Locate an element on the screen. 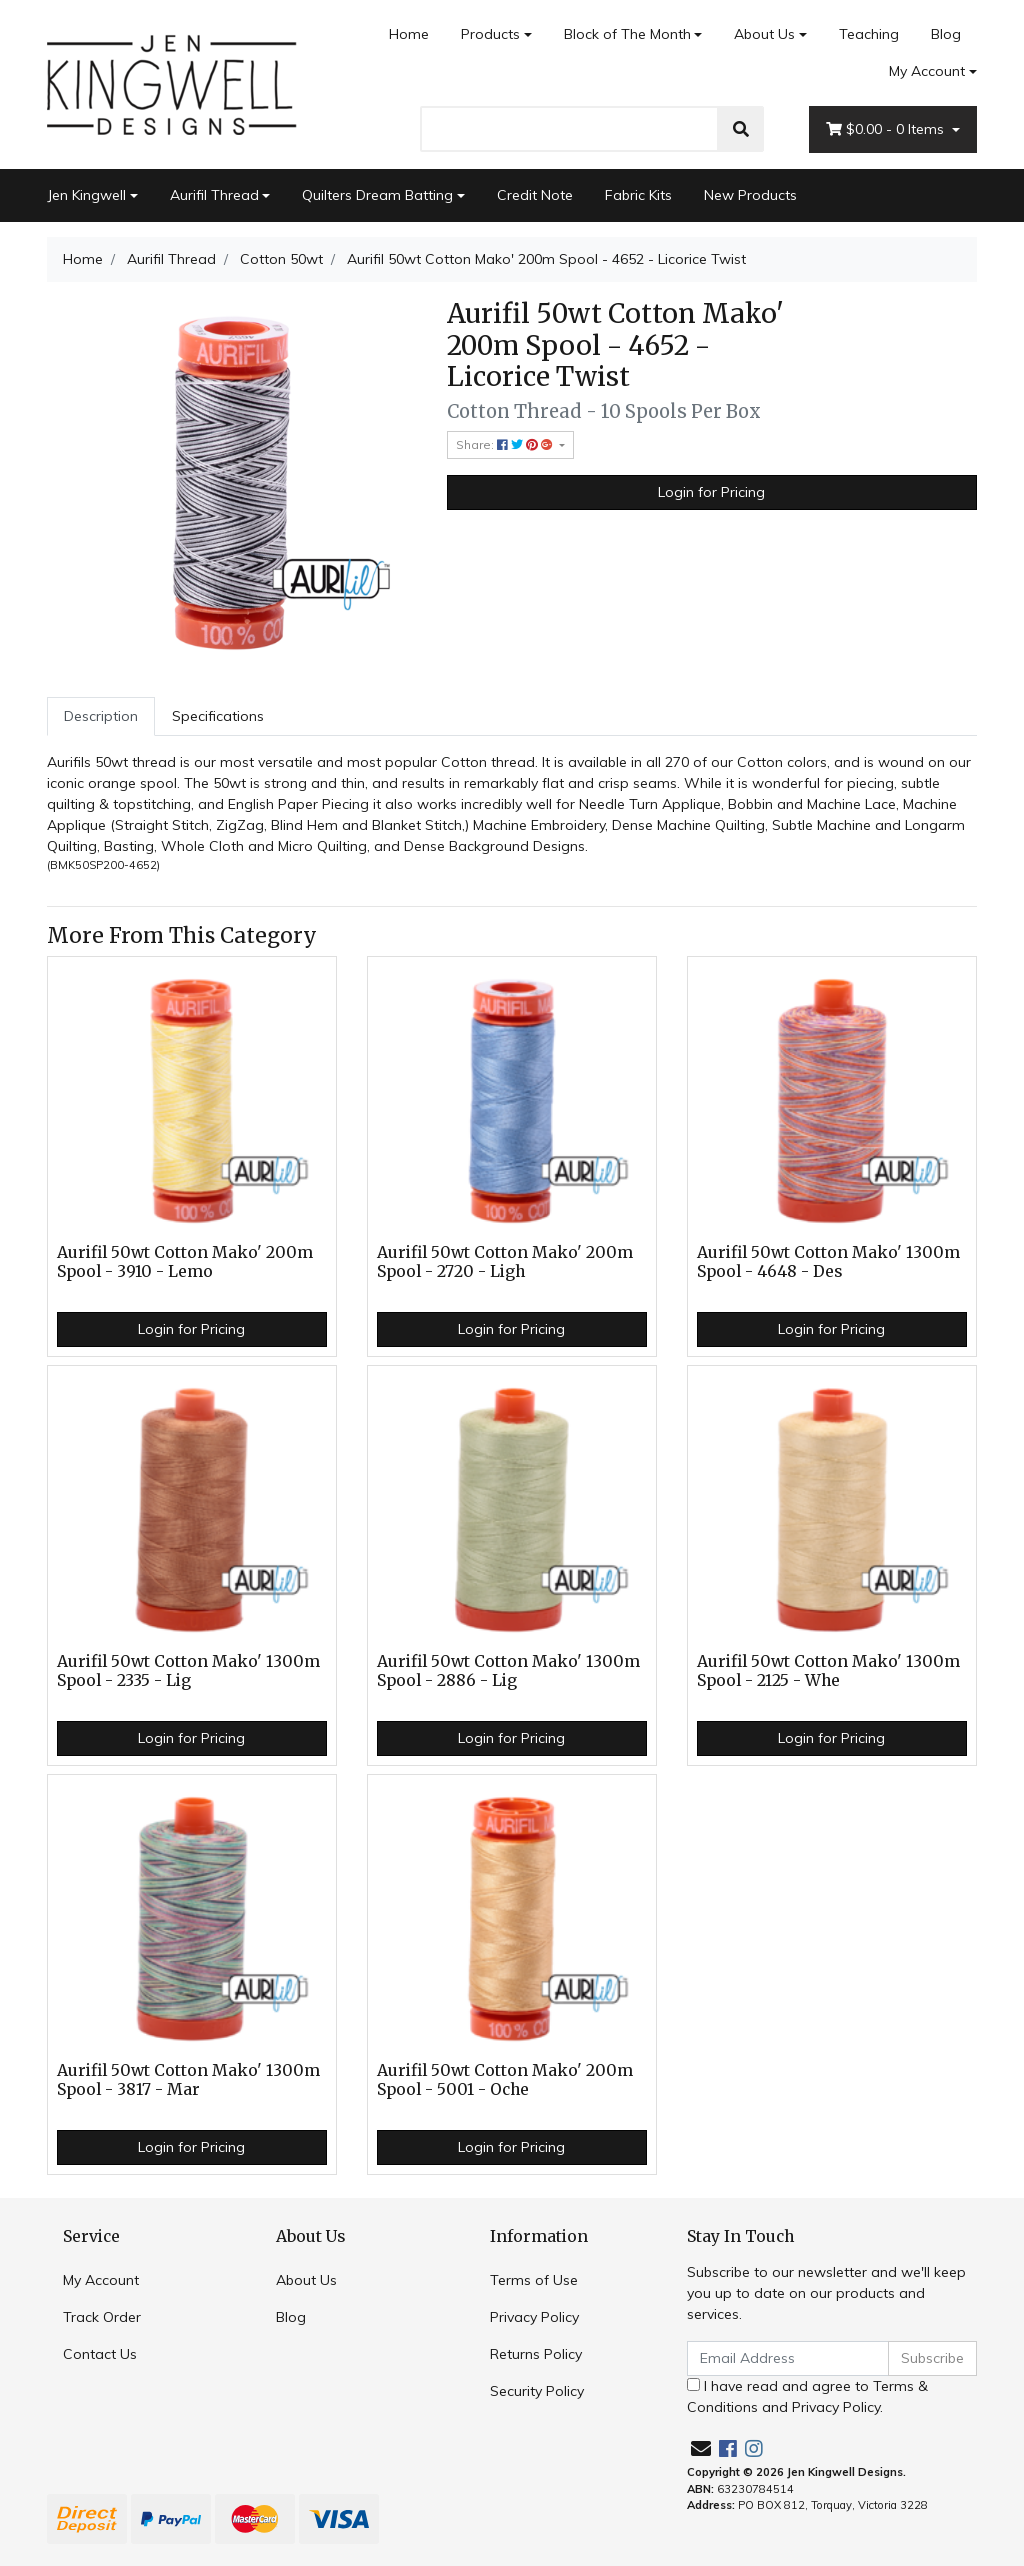 The height and width of the screenshot is (2566, 1024). My Account [Account dropdown] is located at coordinates (927, 71).